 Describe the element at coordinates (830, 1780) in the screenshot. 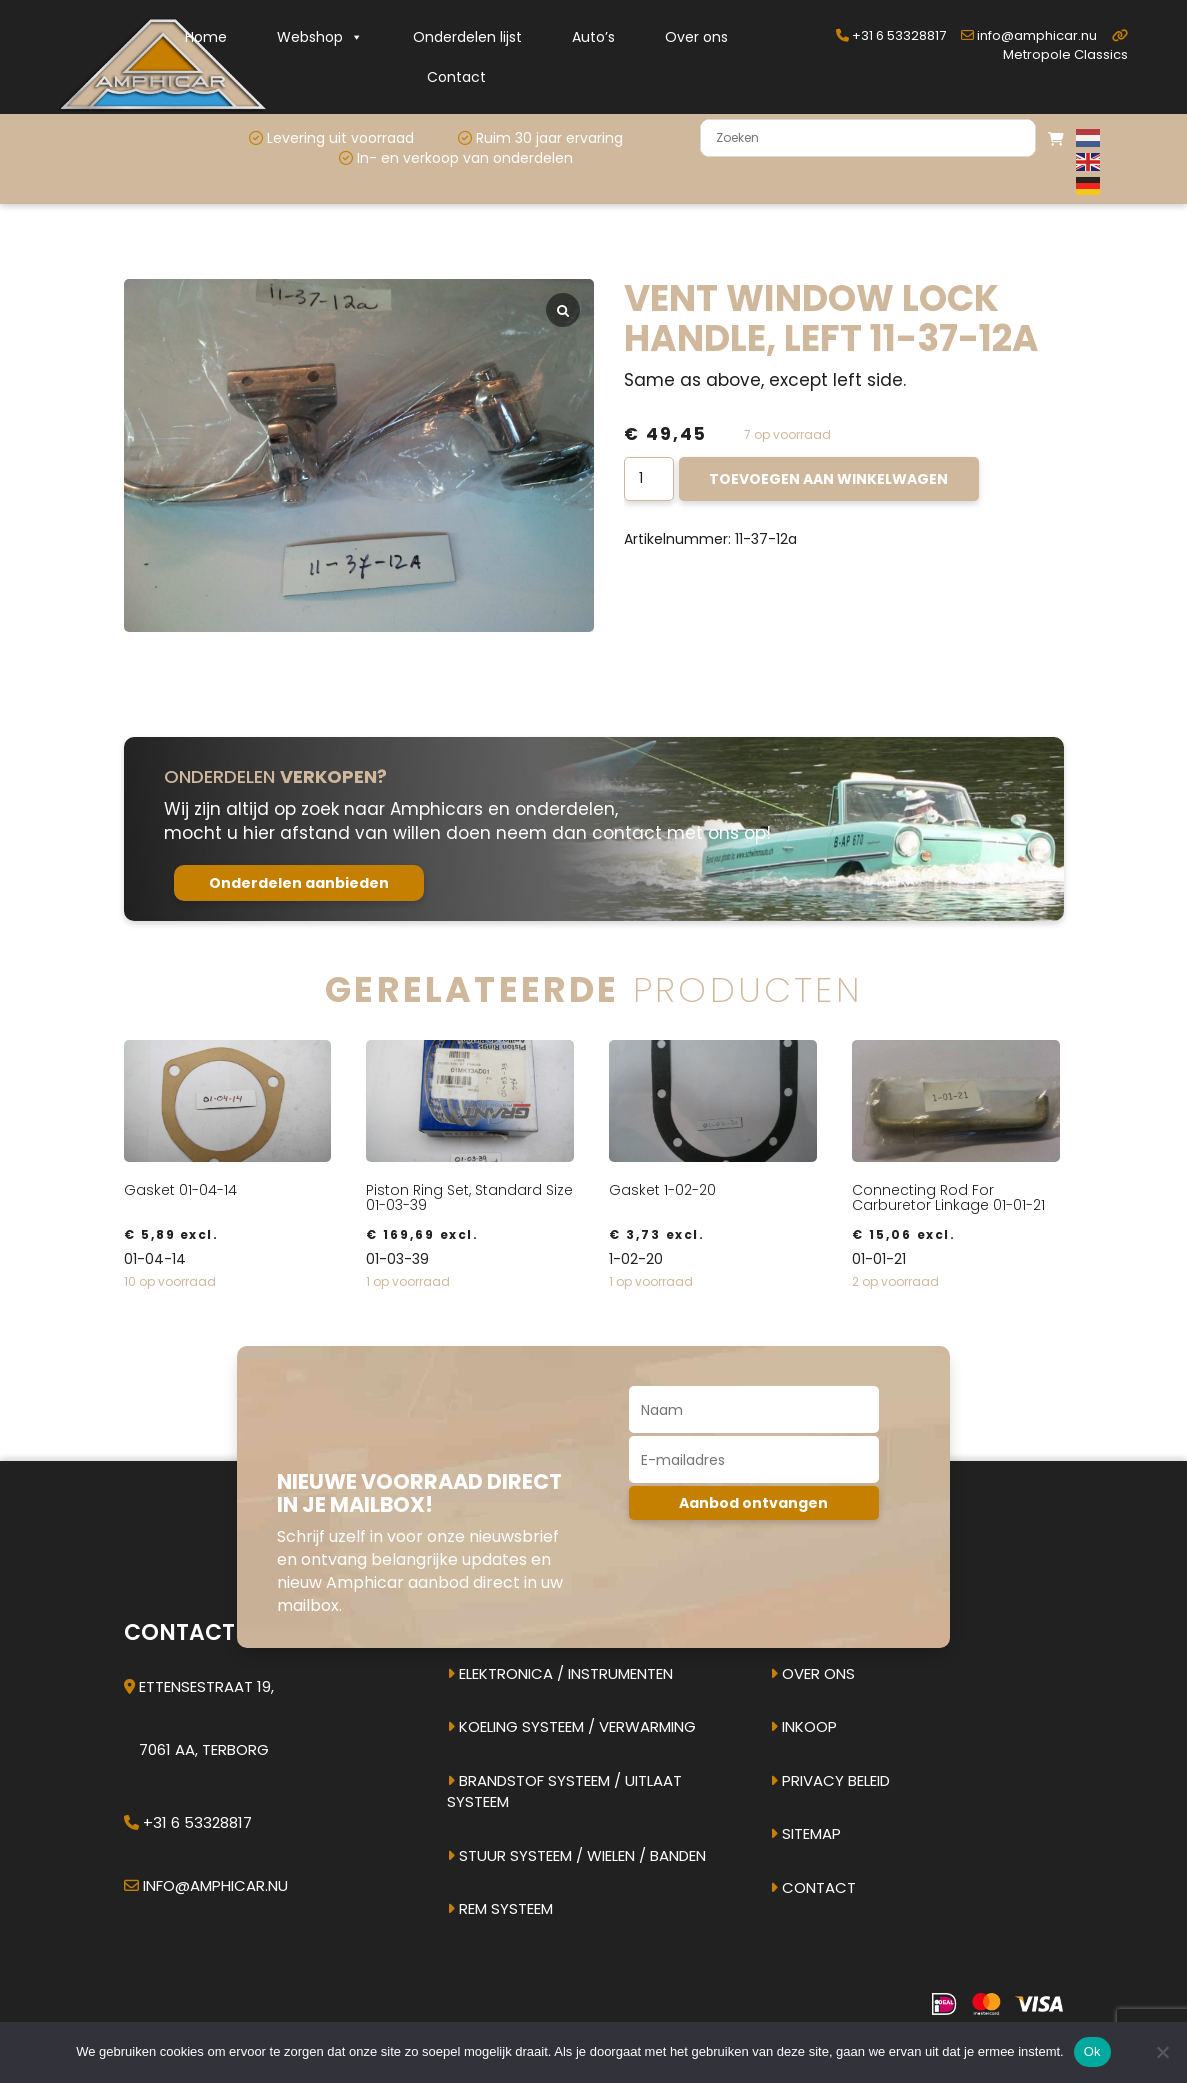

I see `Privacy beleid` at that location.